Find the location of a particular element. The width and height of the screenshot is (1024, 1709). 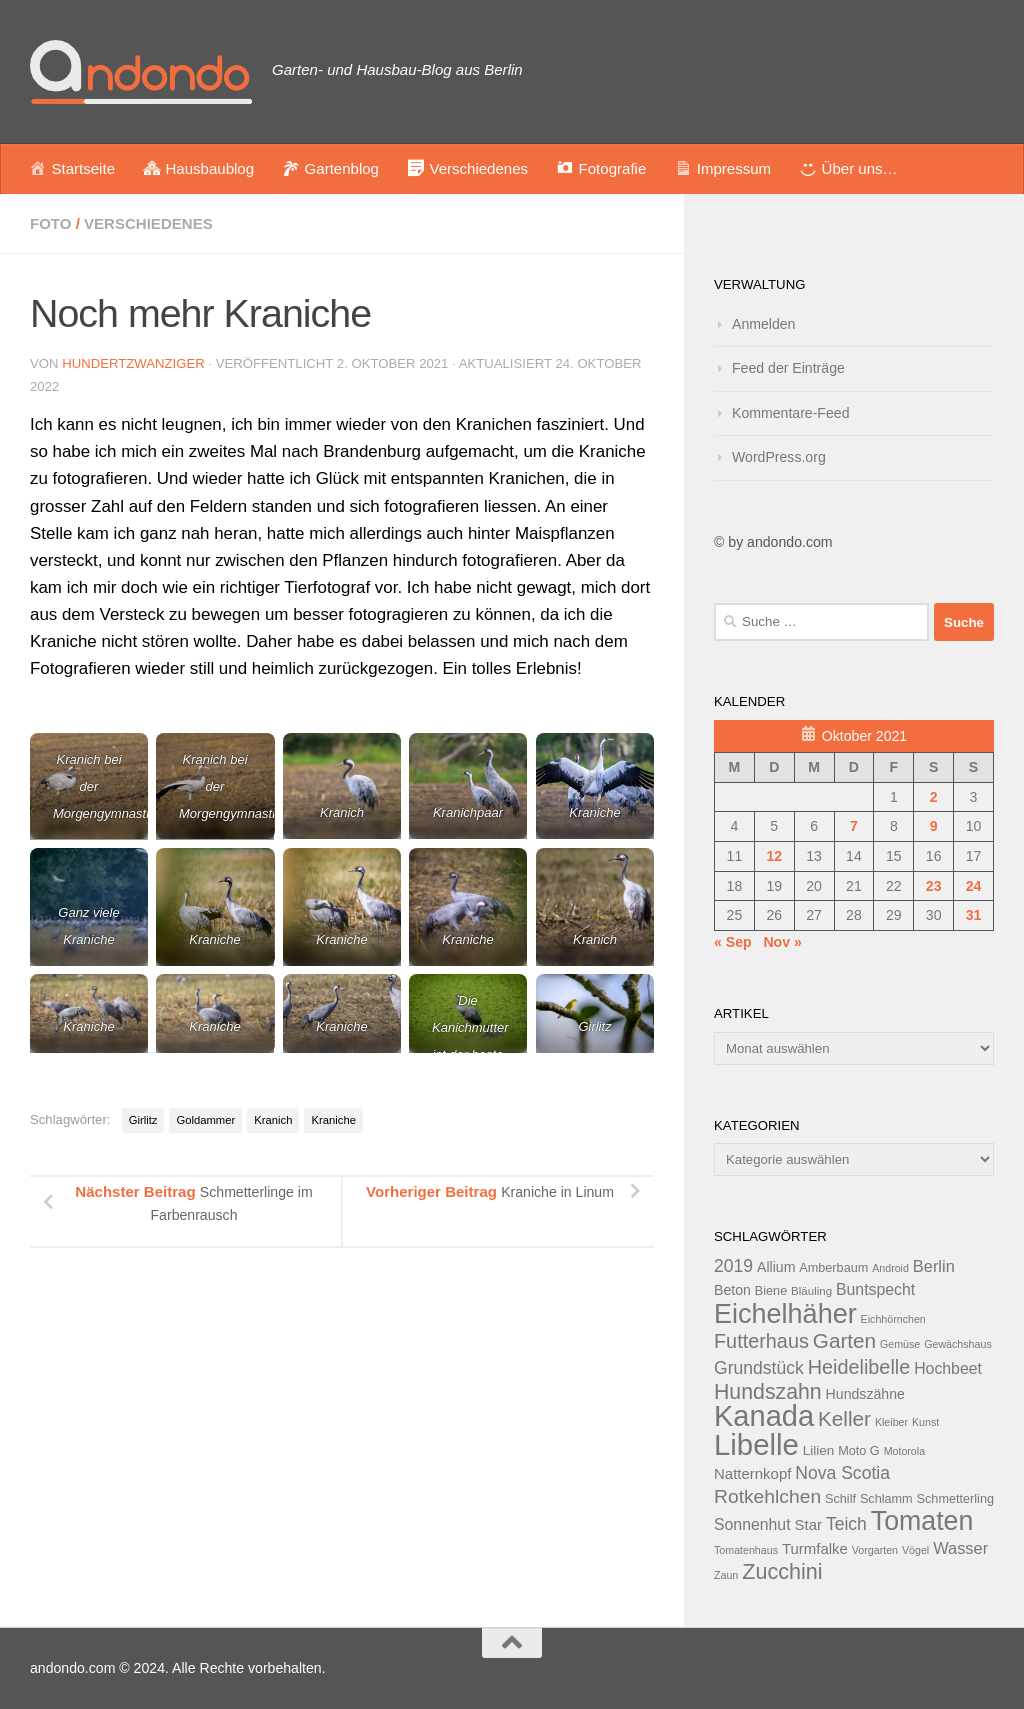

Tomatenhaus [Tomatenhaus (11 Einträge)] is located at coordinates (746, 1550).